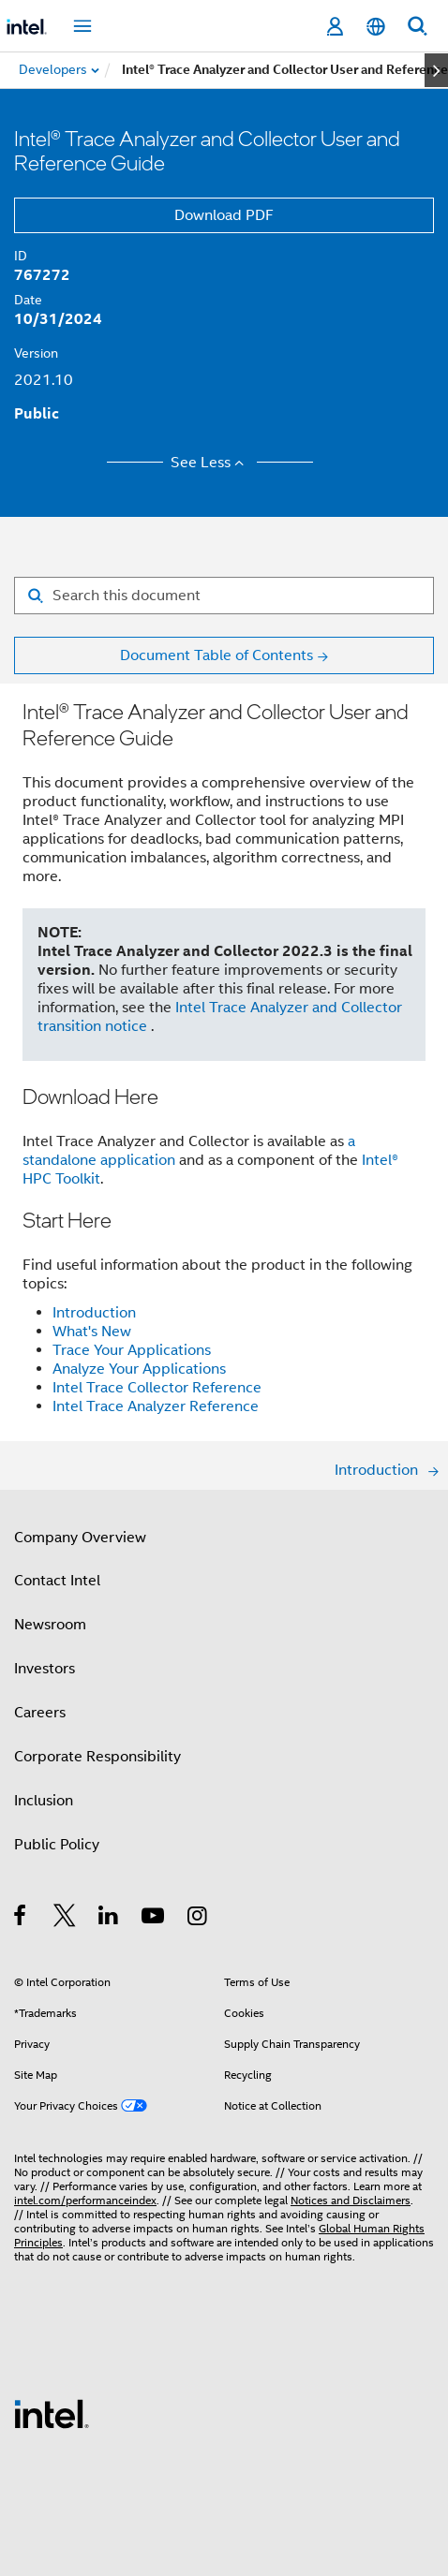  What do you see at coordinates (224, 215) in the screenshot?
I see `Download PDF` at bounding box center [224, 215].